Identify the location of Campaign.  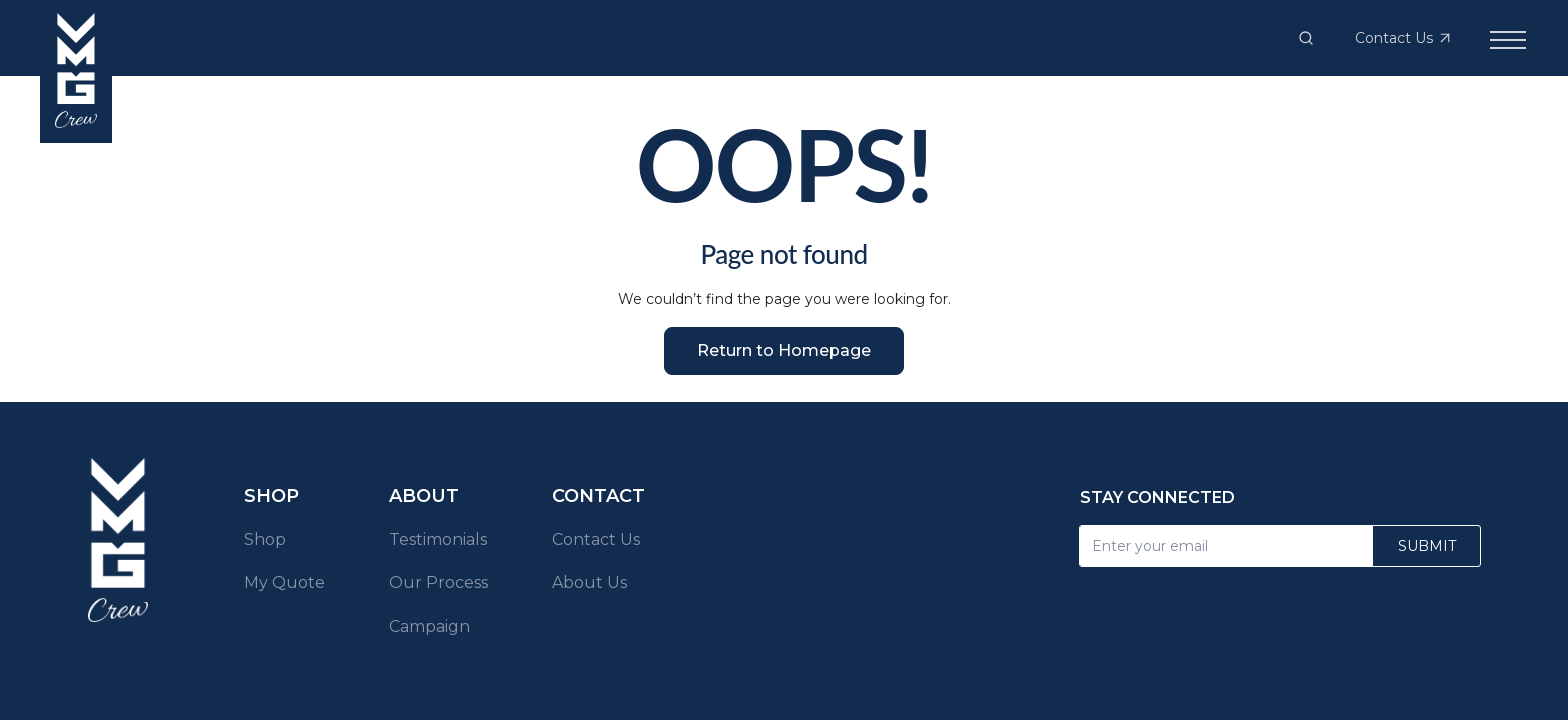
(429, 626).